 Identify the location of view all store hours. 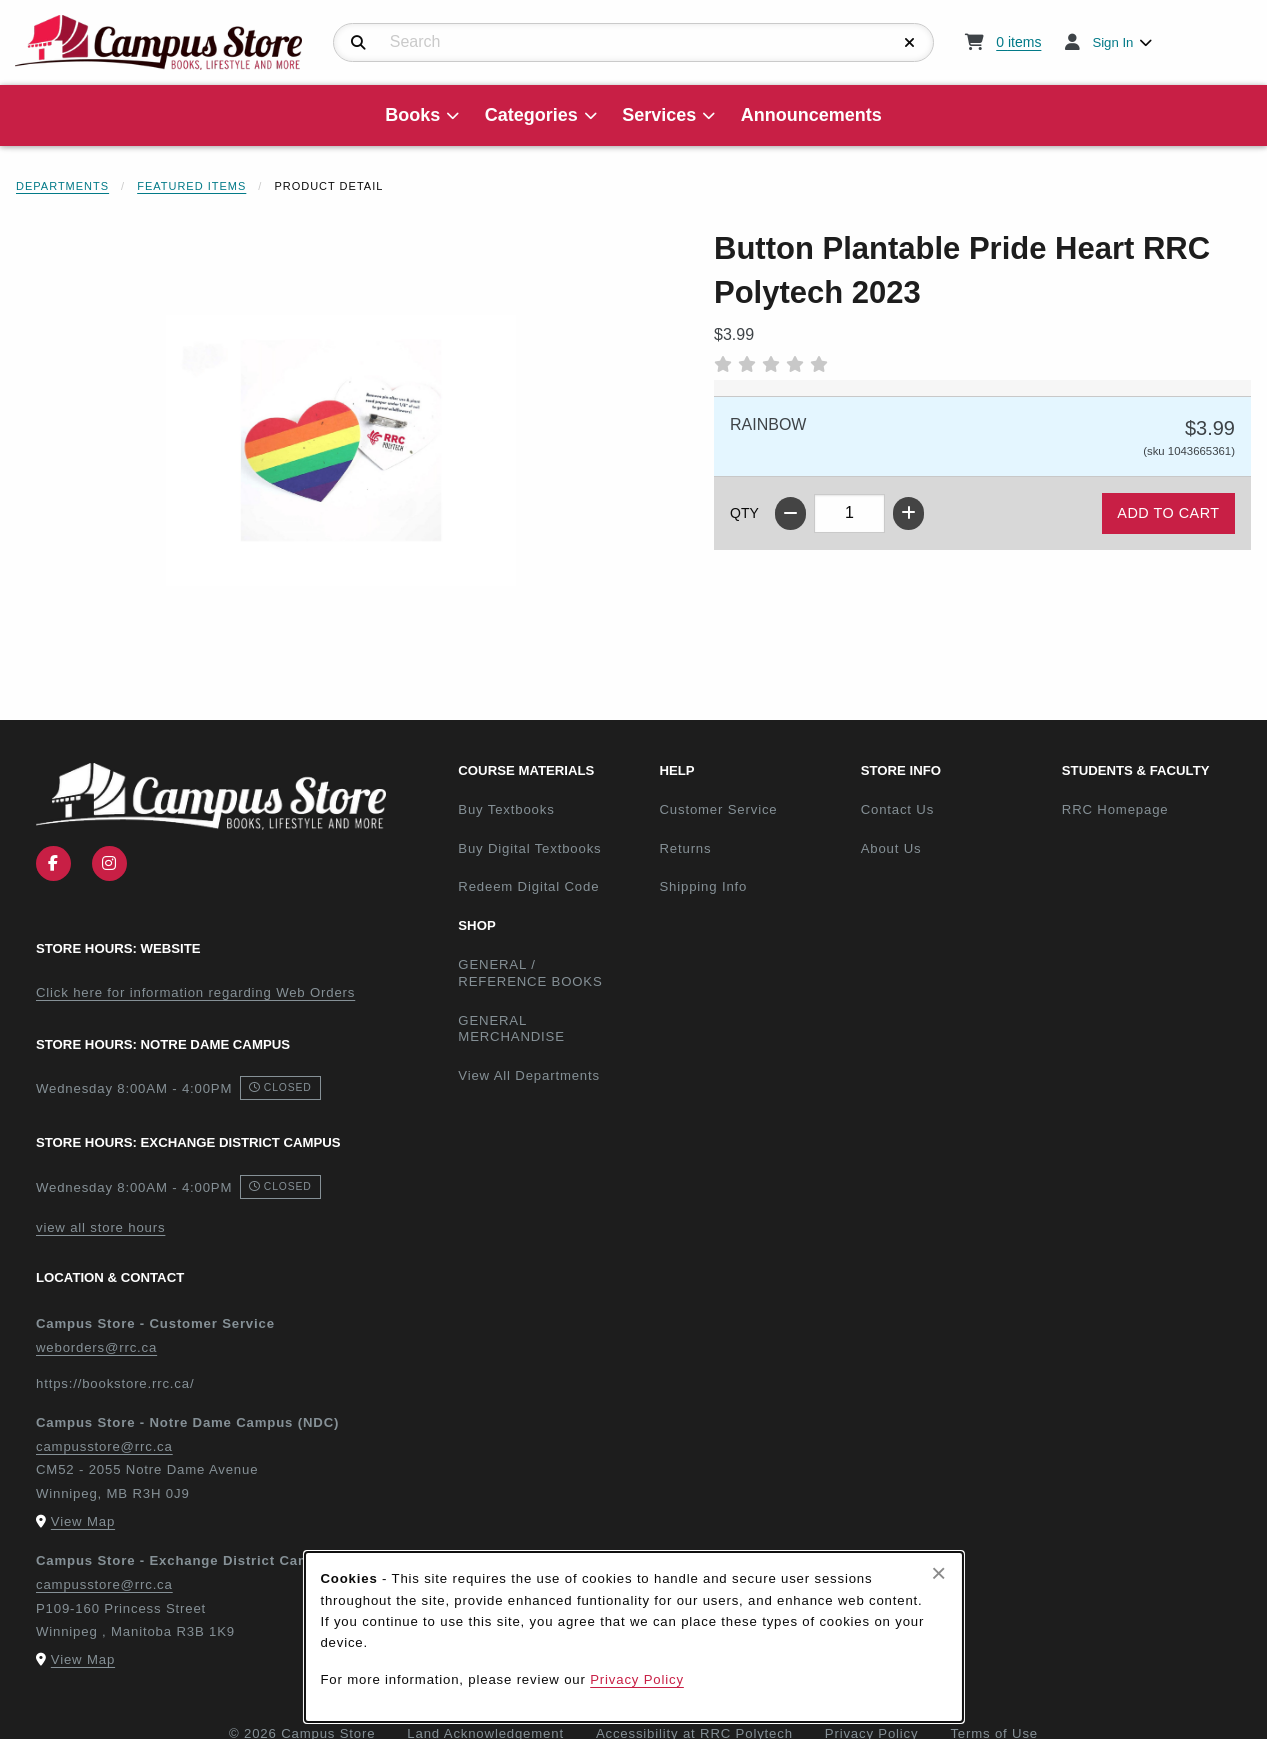
(100, 1227).